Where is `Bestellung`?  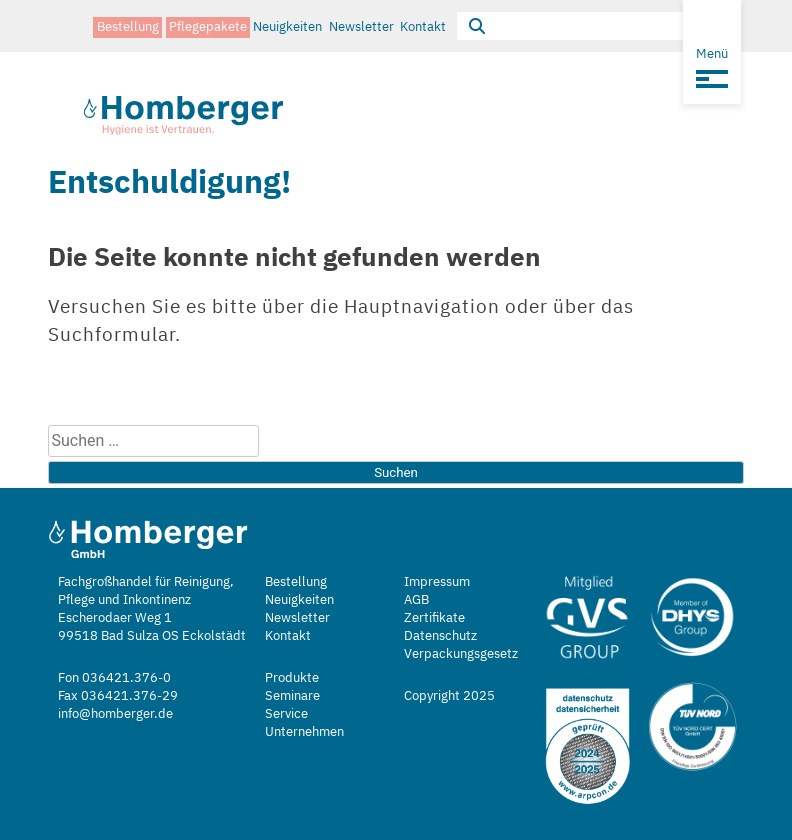
Bestellung is located at coordinates (128, 25).